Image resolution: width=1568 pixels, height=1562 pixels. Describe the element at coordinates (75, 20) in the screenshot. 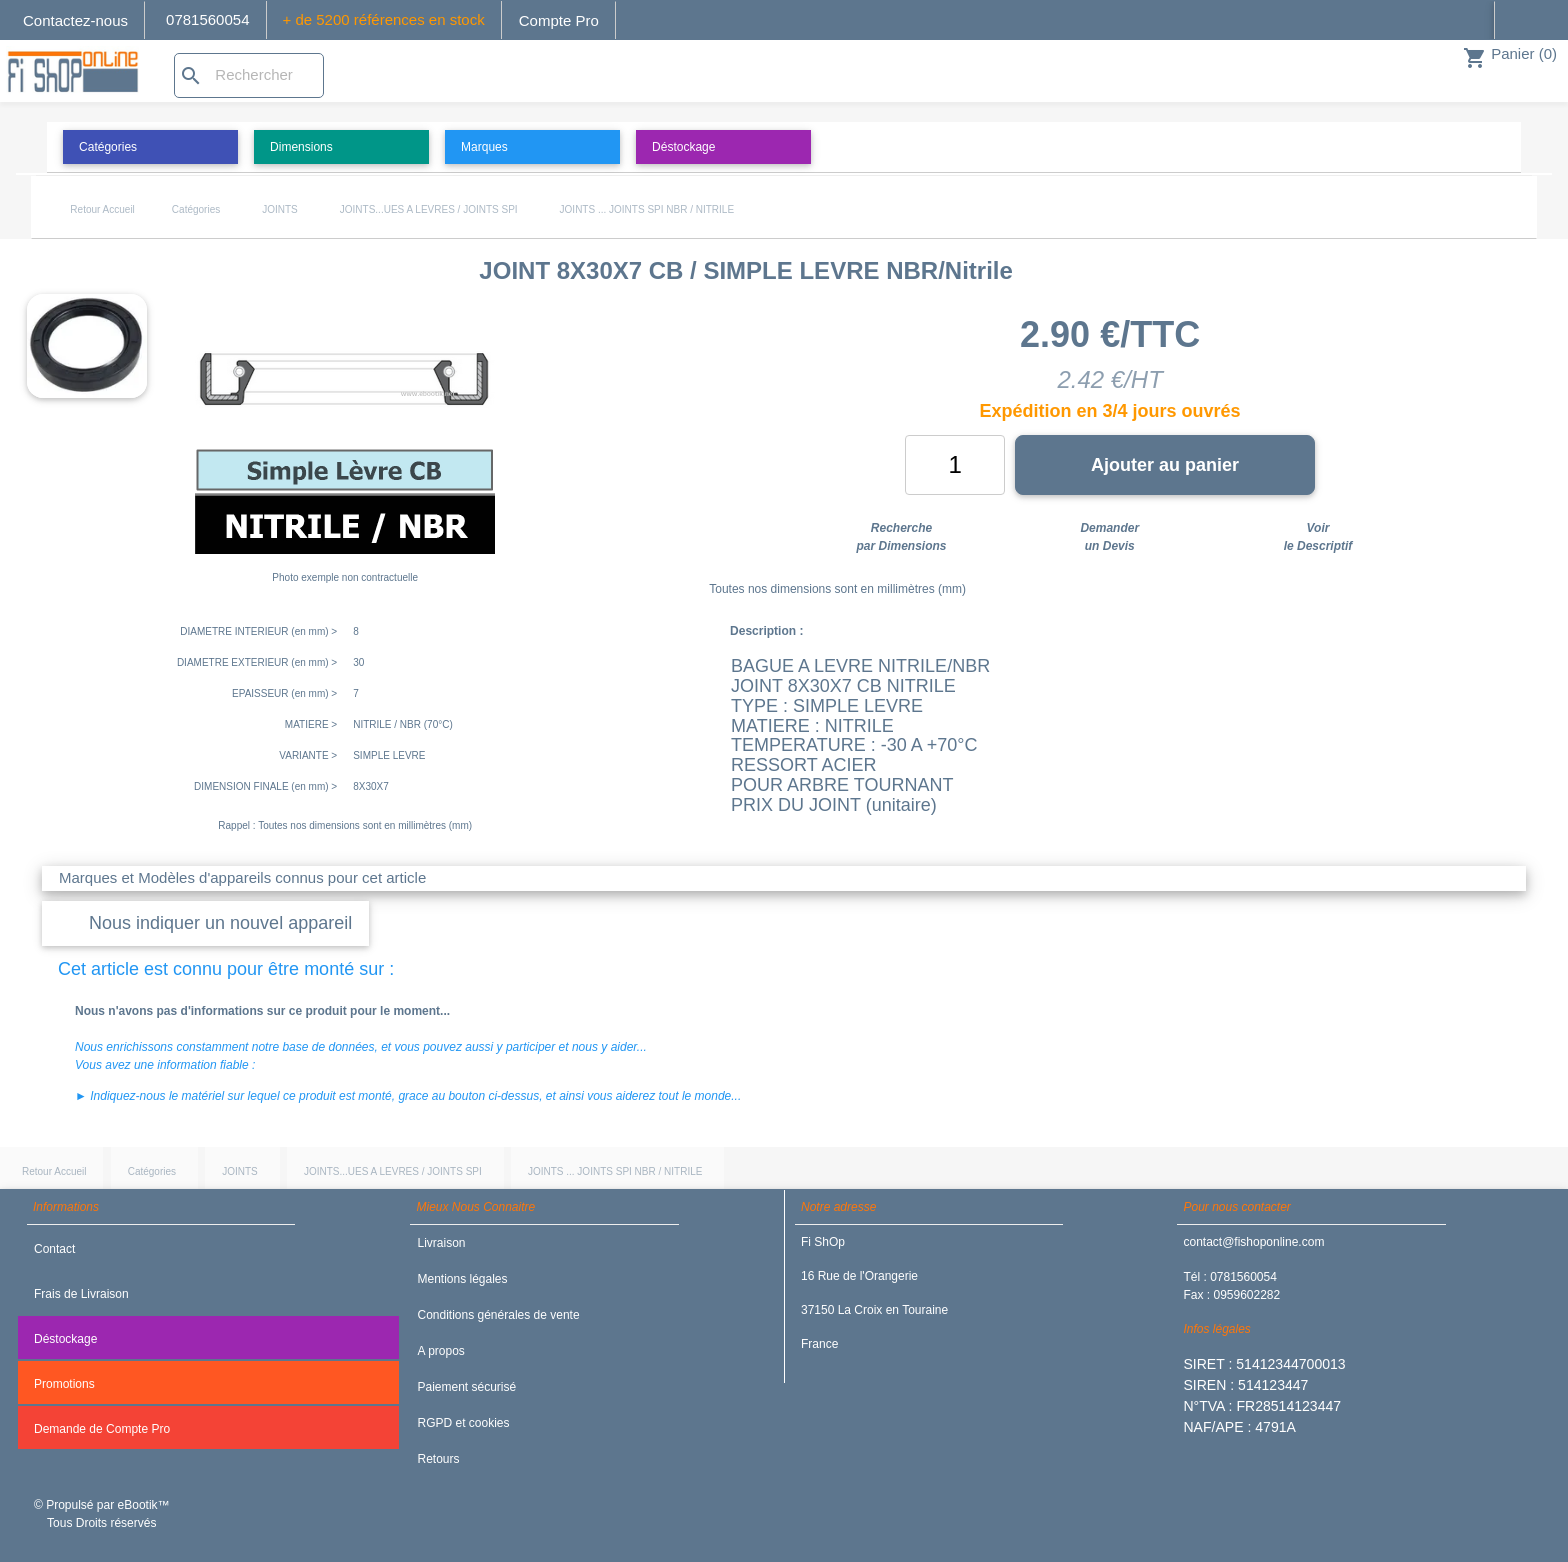

I see `Contactez-nous` at that location.